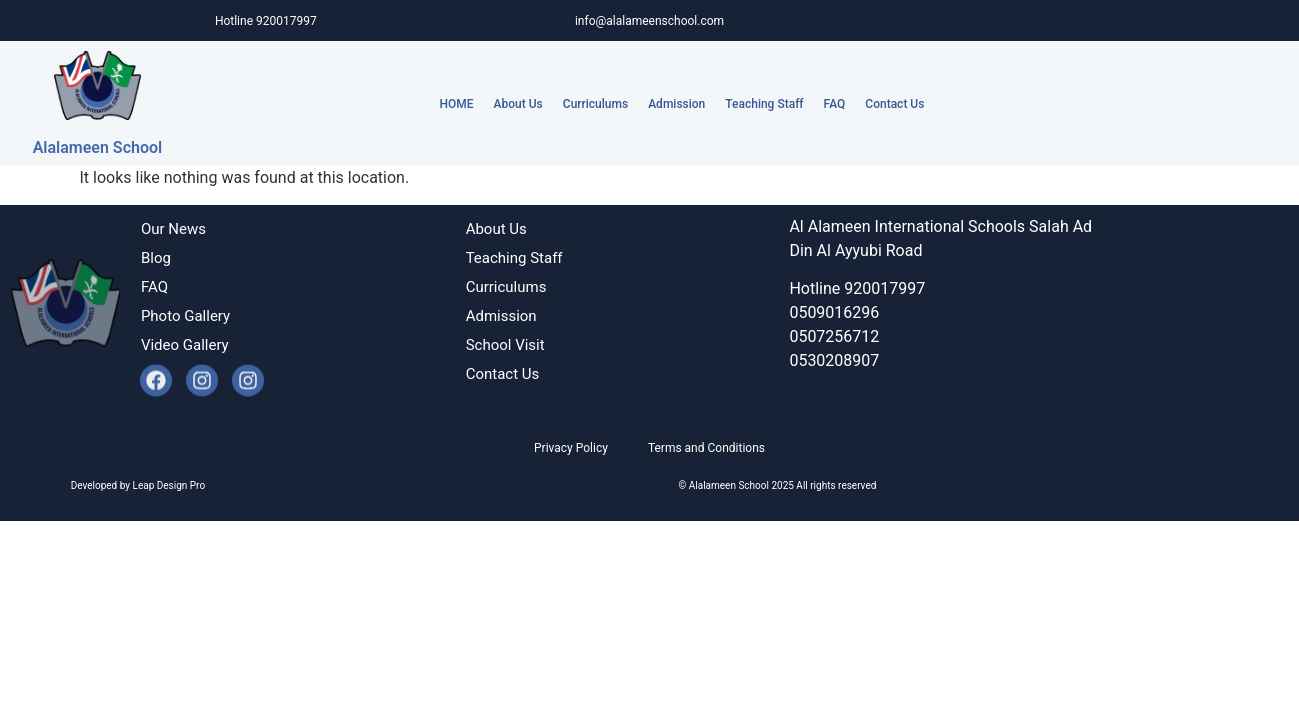 This screenshot has height=720, width=1299. Describe the element at coordinates (156, 258) in the screenshot. I see `Blog` at that location.